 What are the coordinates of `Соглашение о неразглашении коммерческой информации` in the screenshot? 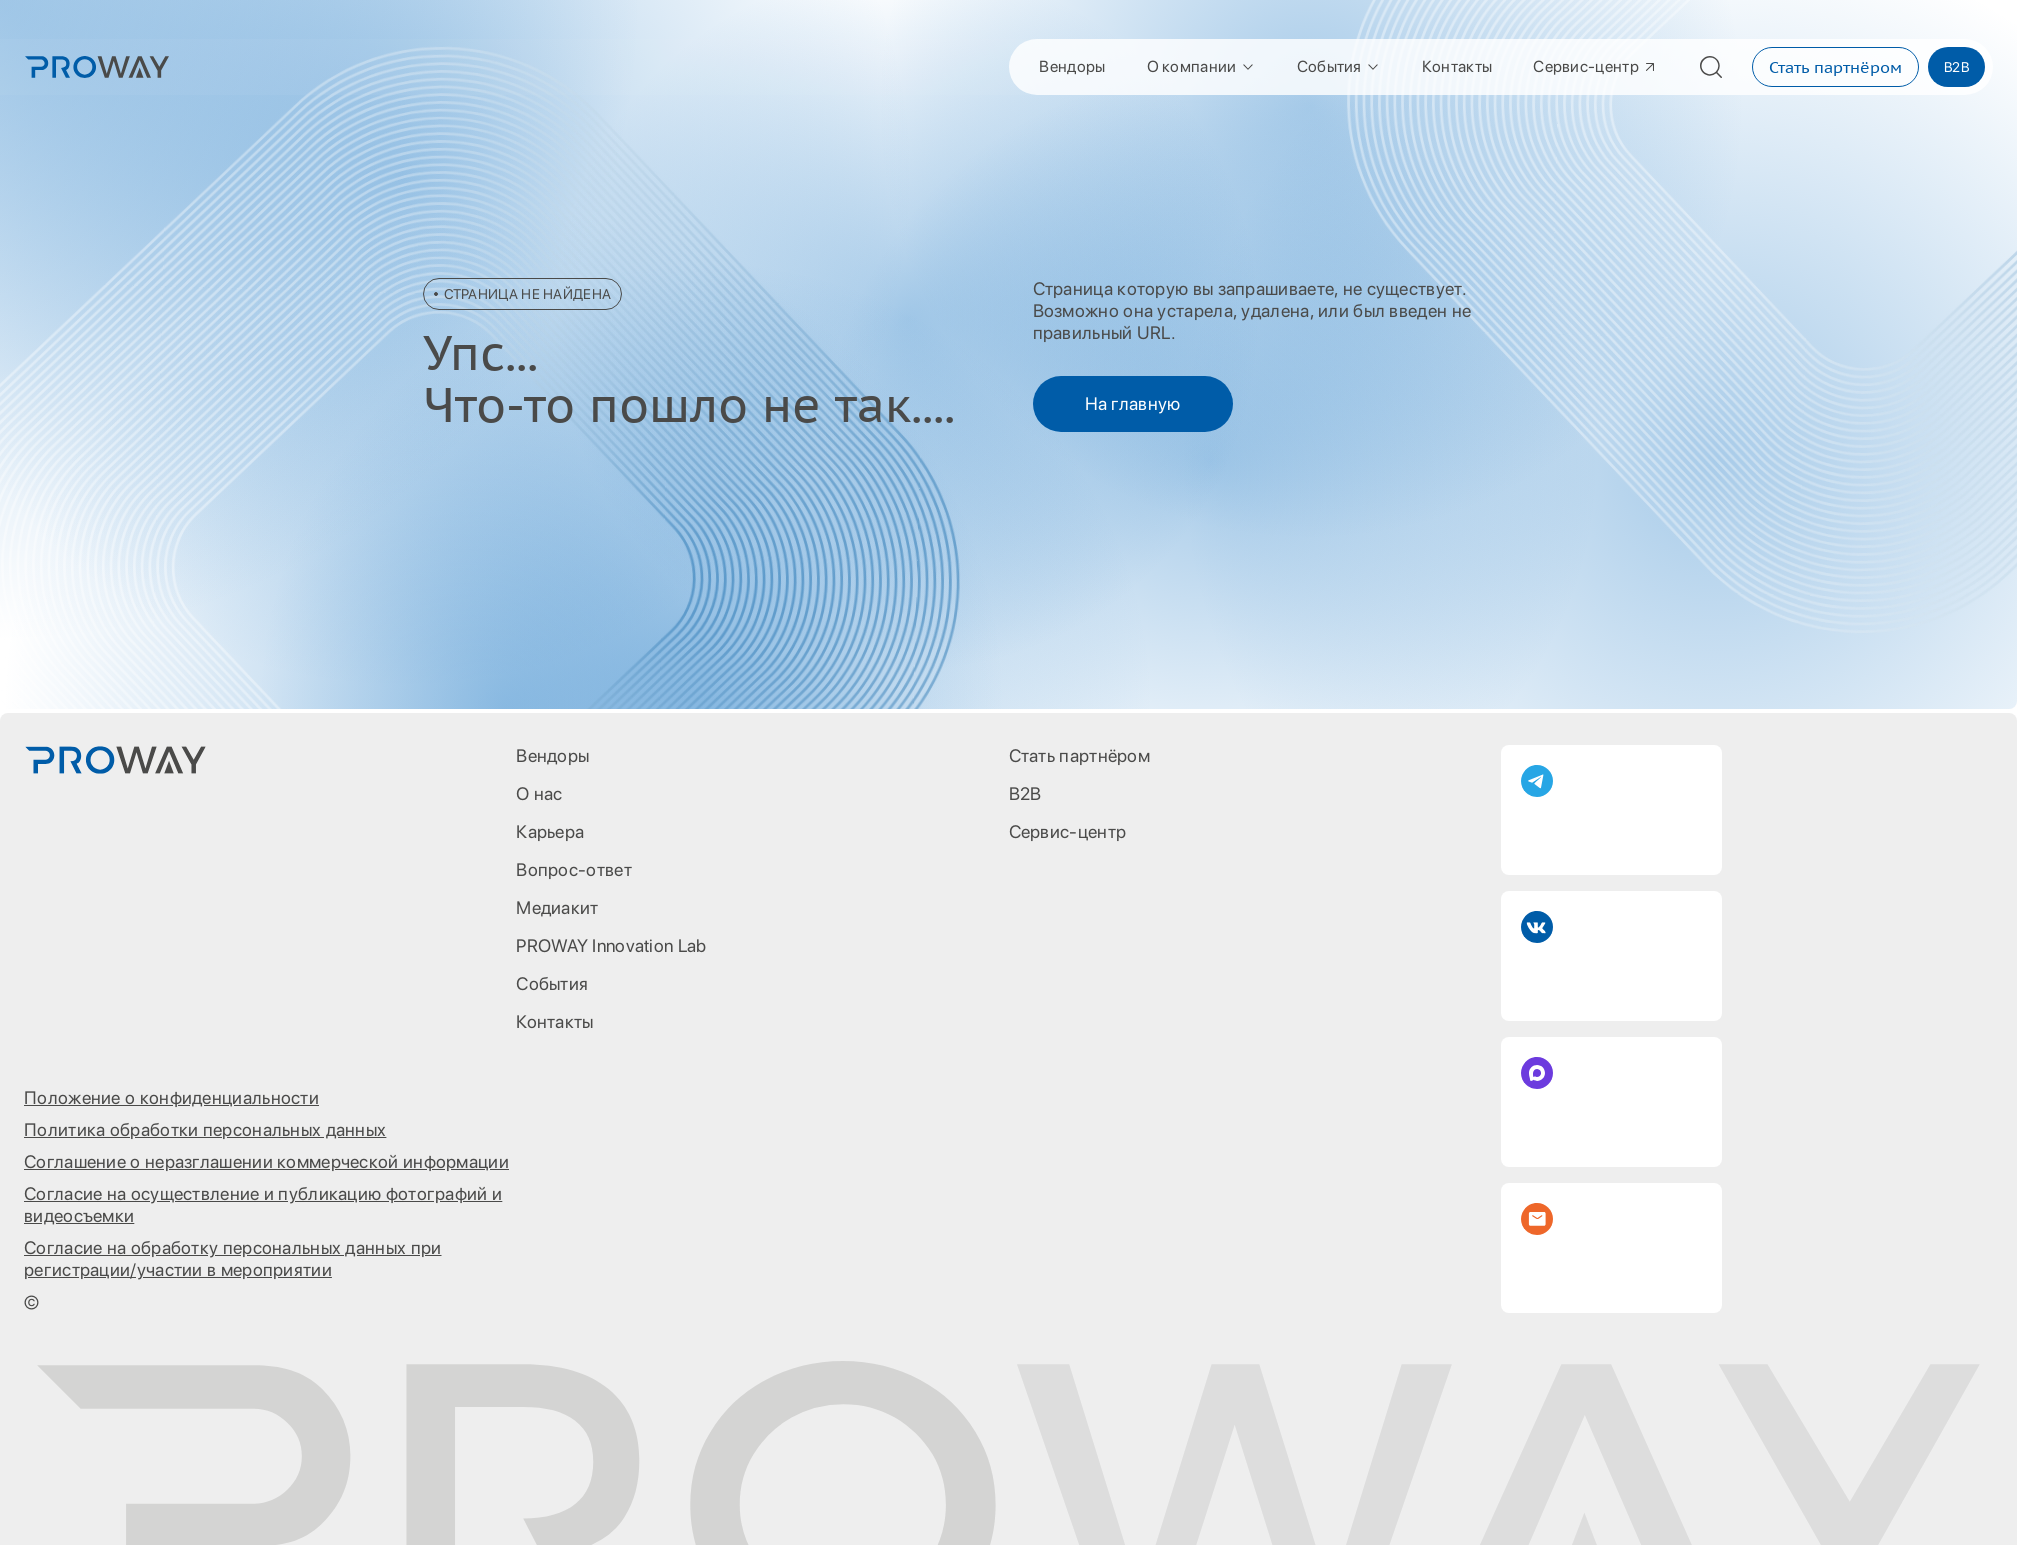 It's located at (266, 1161).